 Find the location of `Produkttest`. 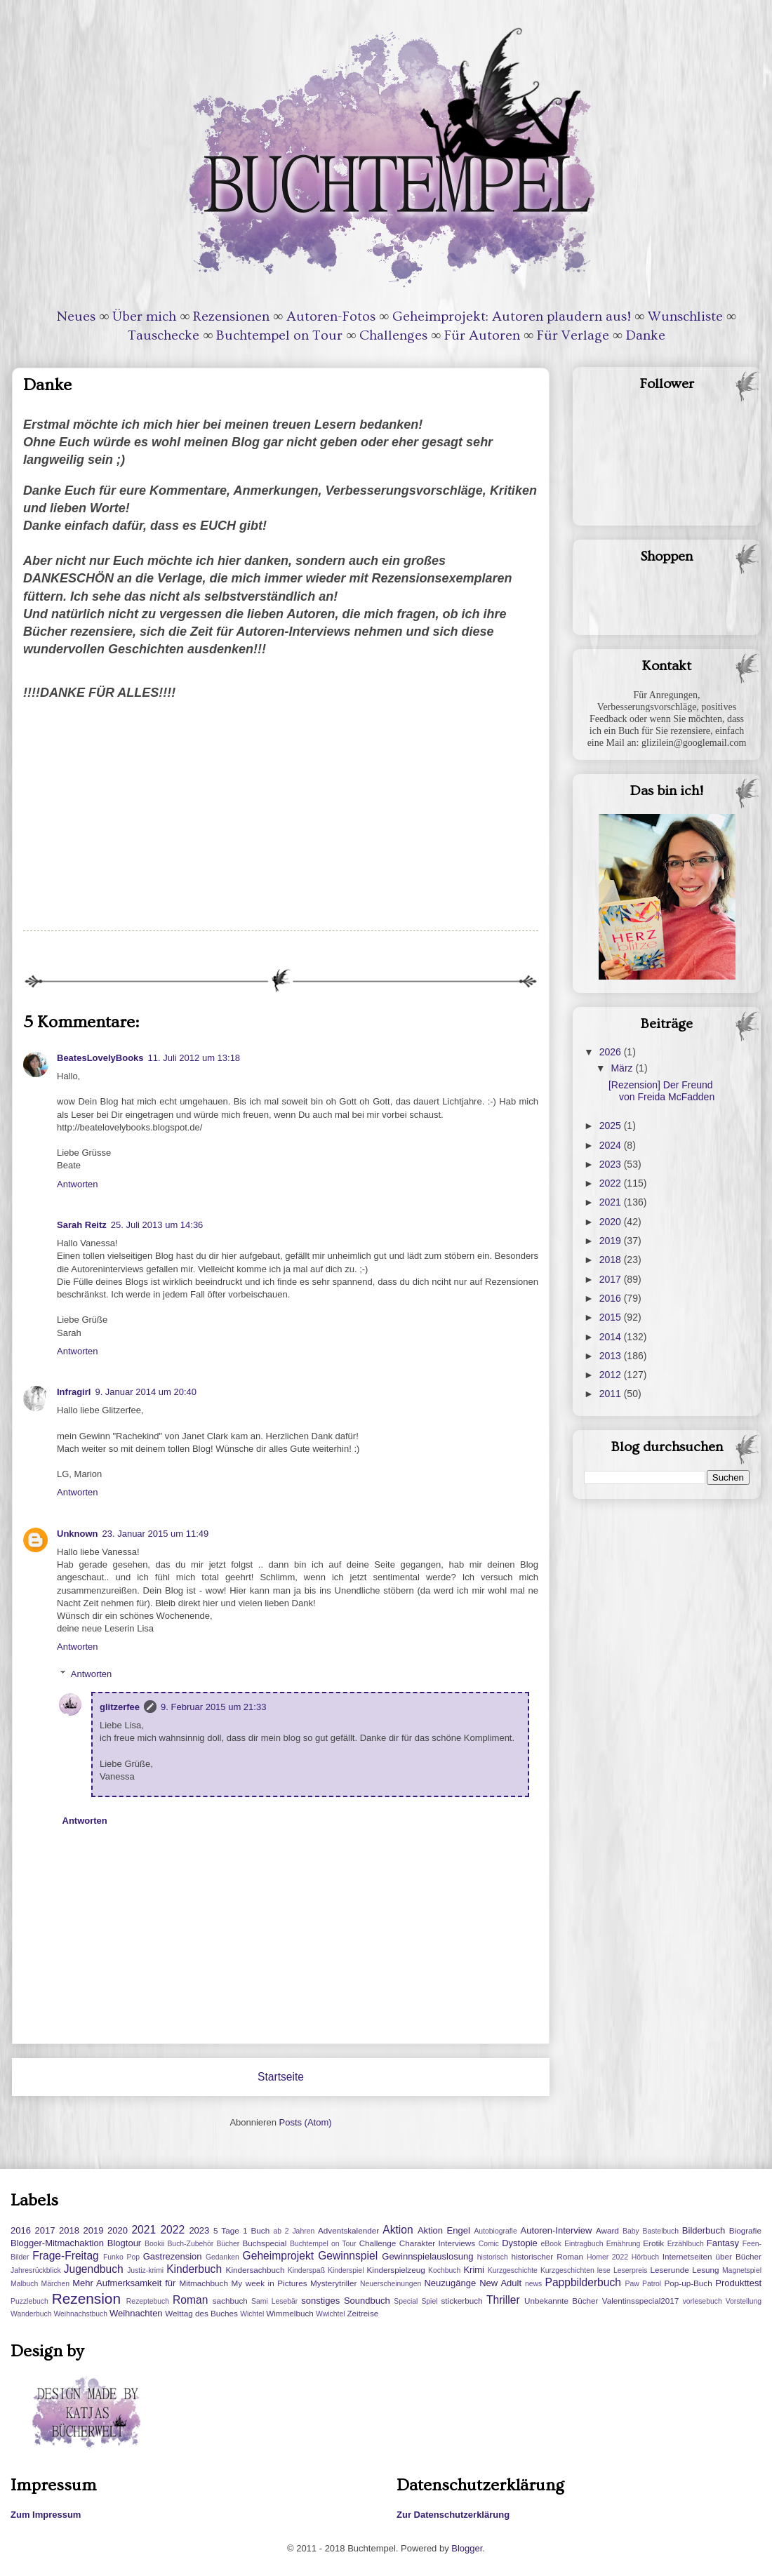

Produkttest is located at coordinates (738, 2283).